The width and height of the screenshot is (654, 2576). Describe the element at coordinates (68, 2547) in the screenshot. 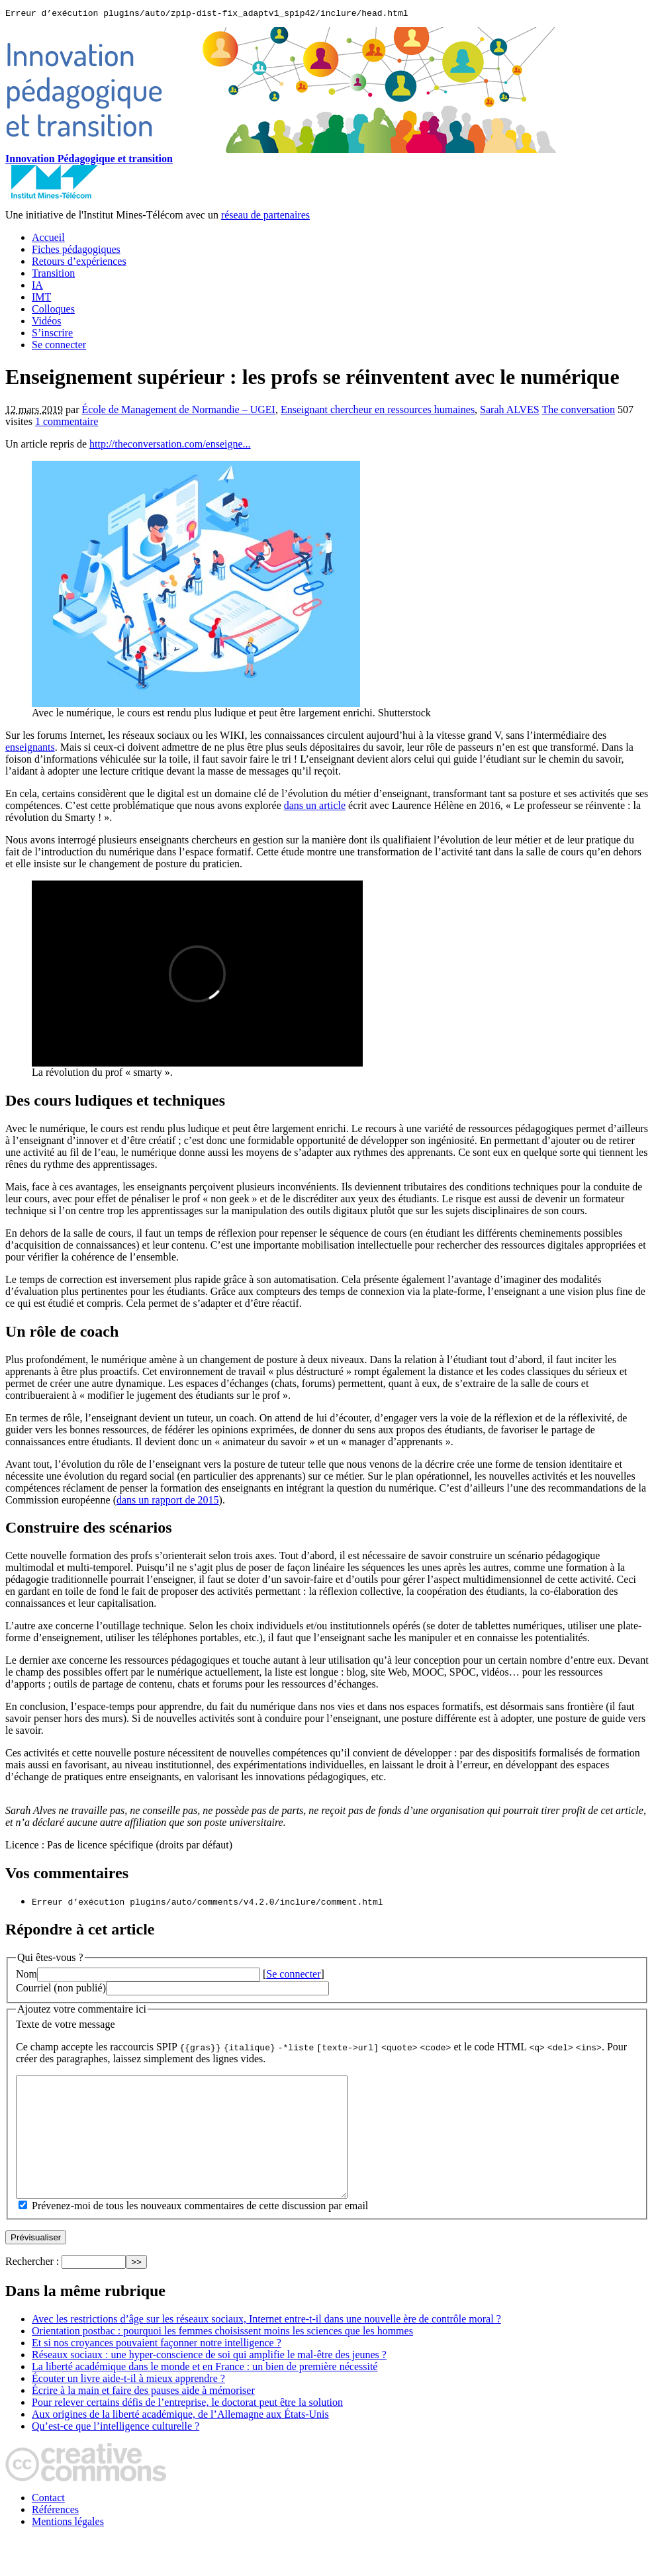

I see `Mentions légales` at that location.